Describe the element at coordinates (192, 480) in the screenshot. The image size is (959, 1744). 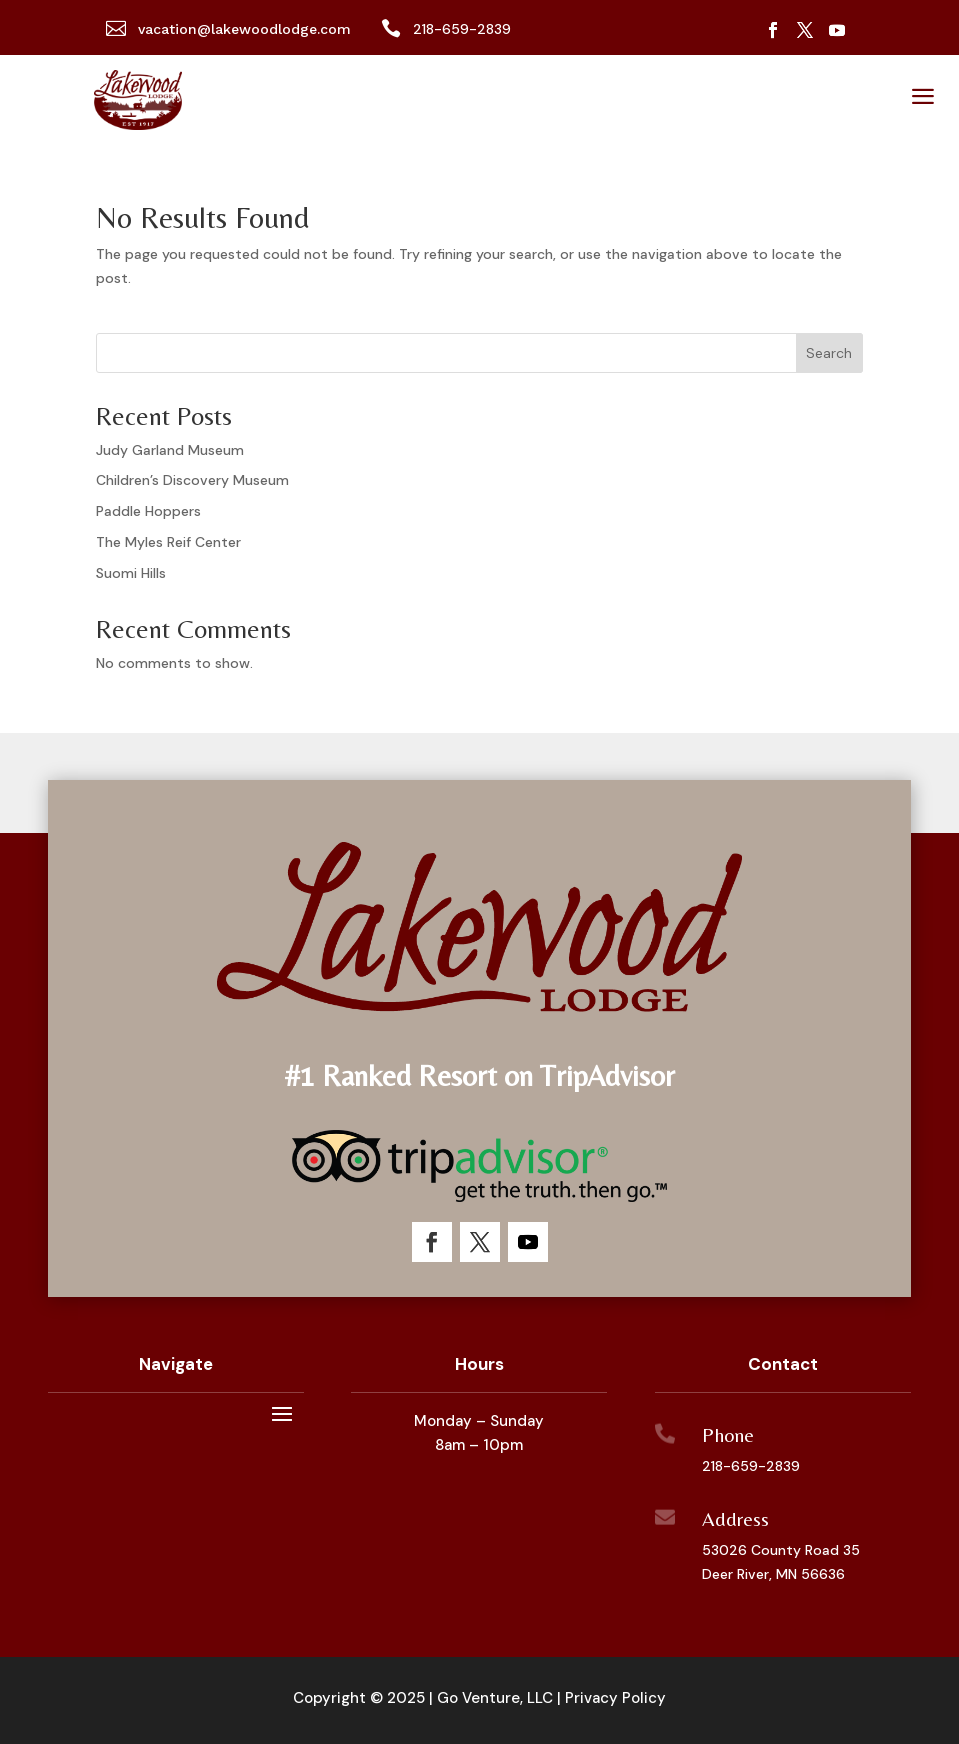
I see `Children’s Discovery Museum` at that location.